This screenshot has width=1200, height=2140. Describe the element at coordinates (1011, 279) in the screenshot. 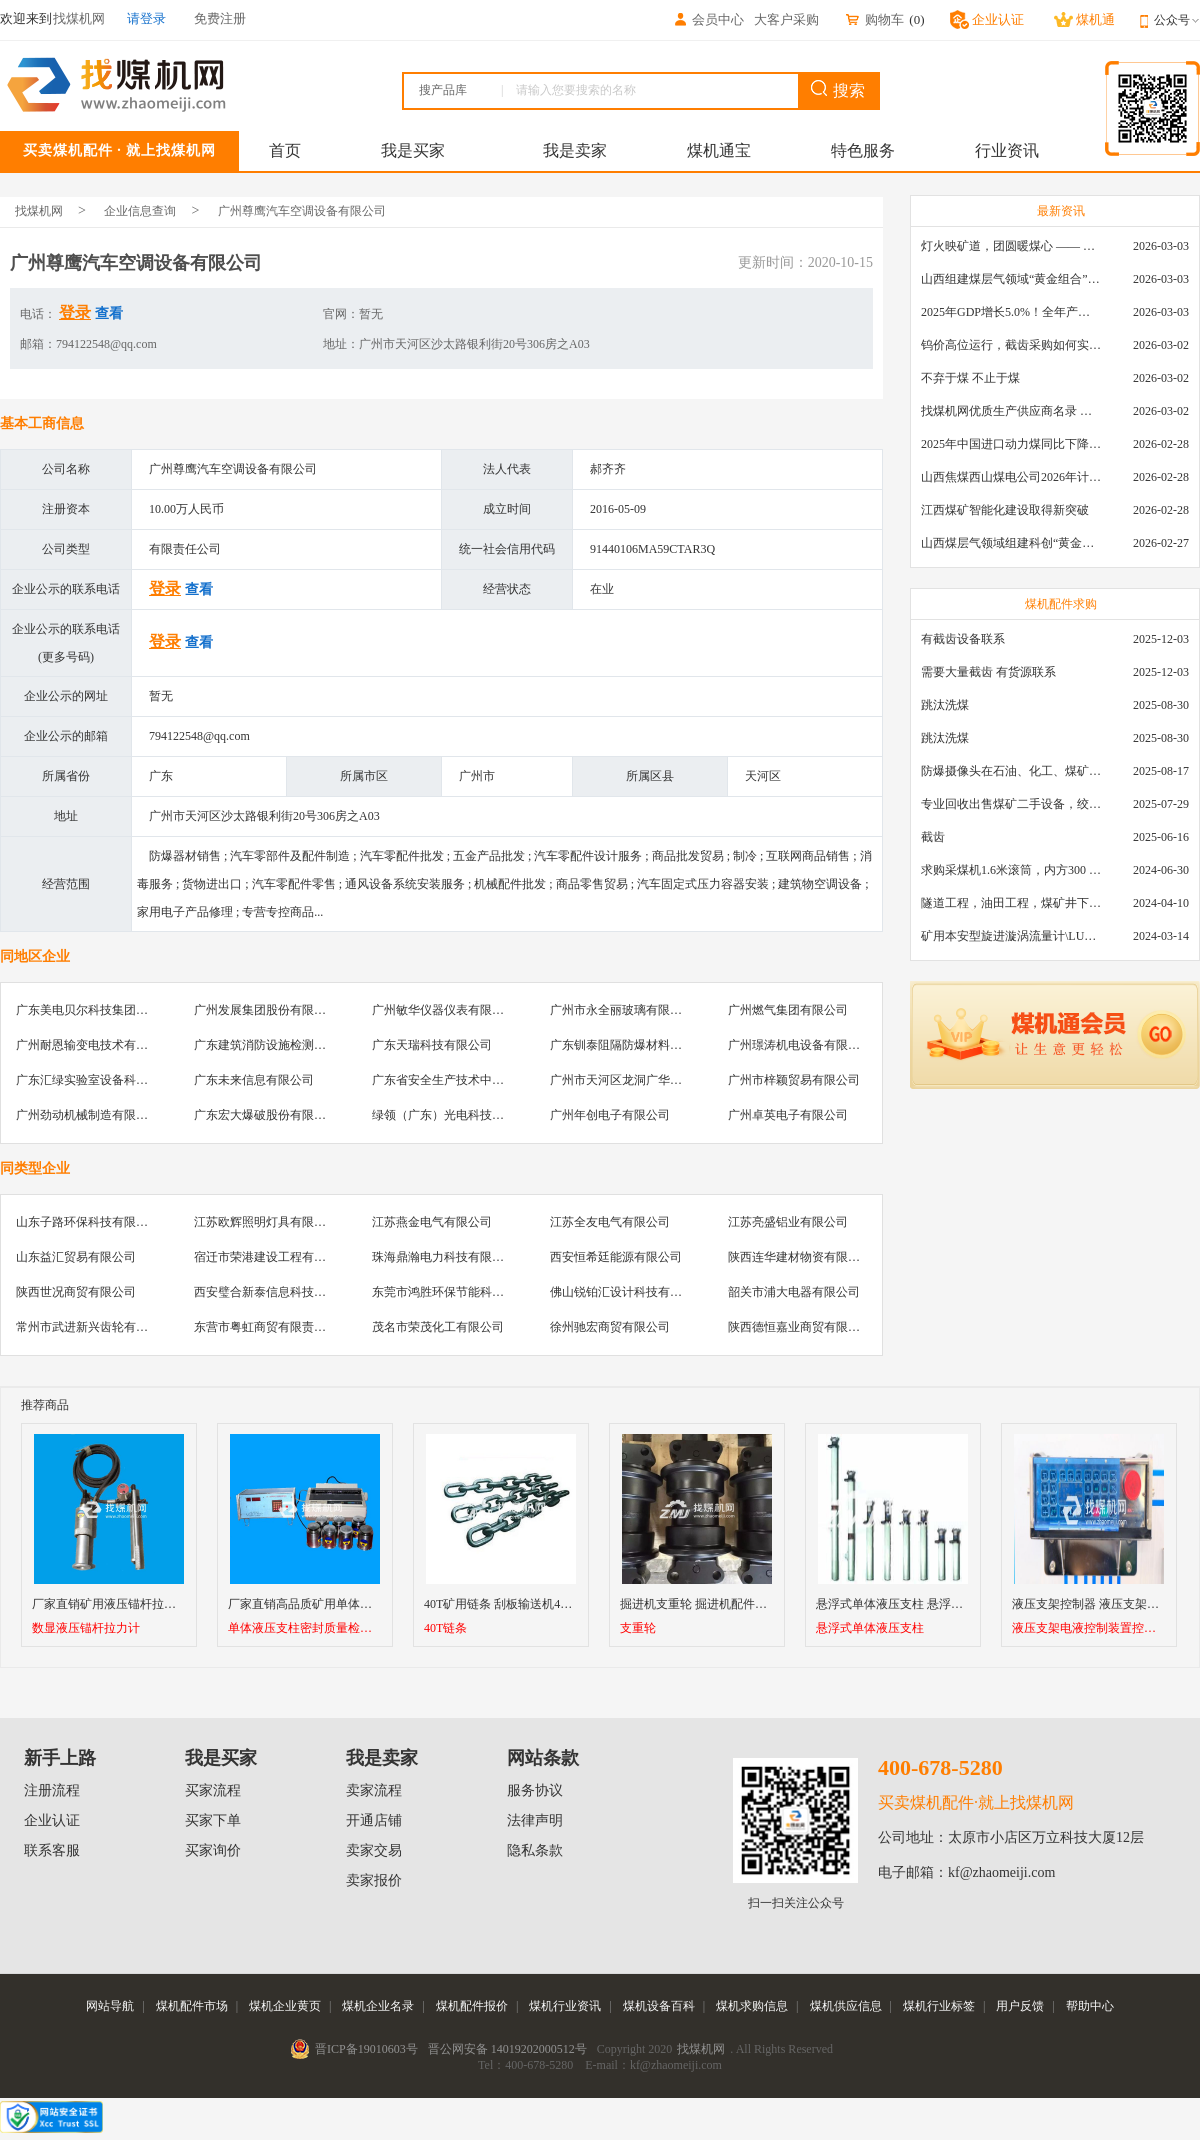

I see `山西组建煤层气领域“黄金组合”攻关核心技术` at that location.